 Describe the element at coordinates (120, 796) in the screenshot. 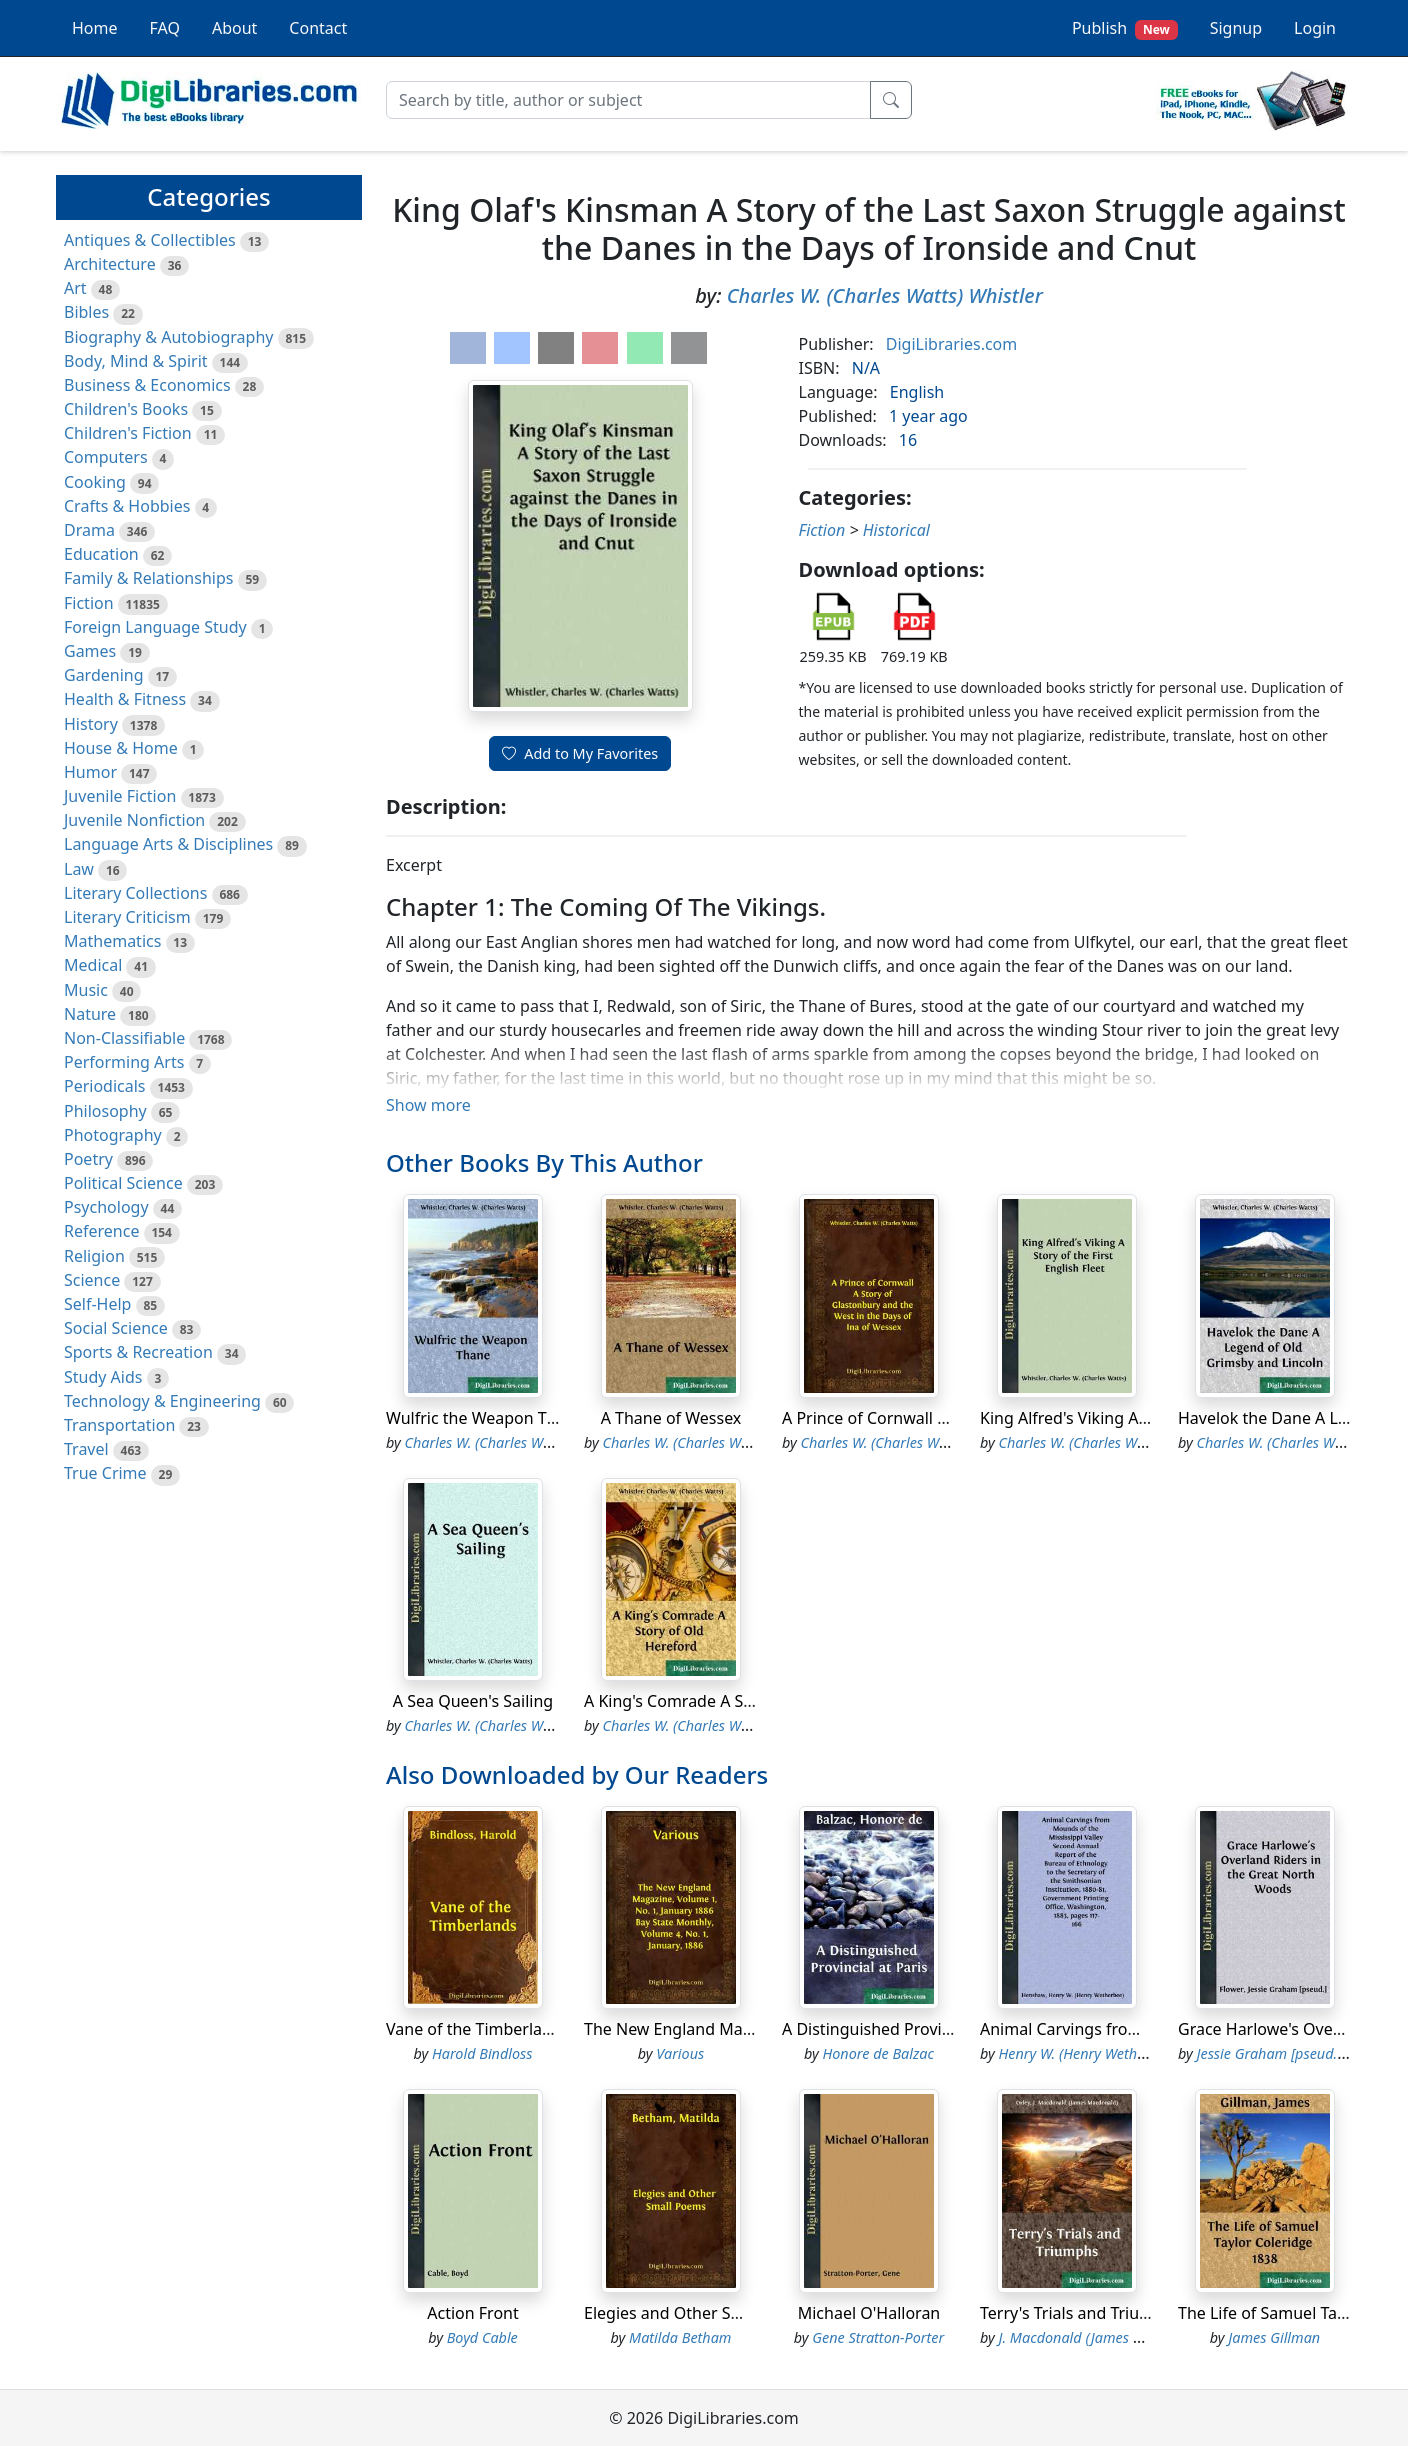

I see `Juvenile Fiction` at that location.